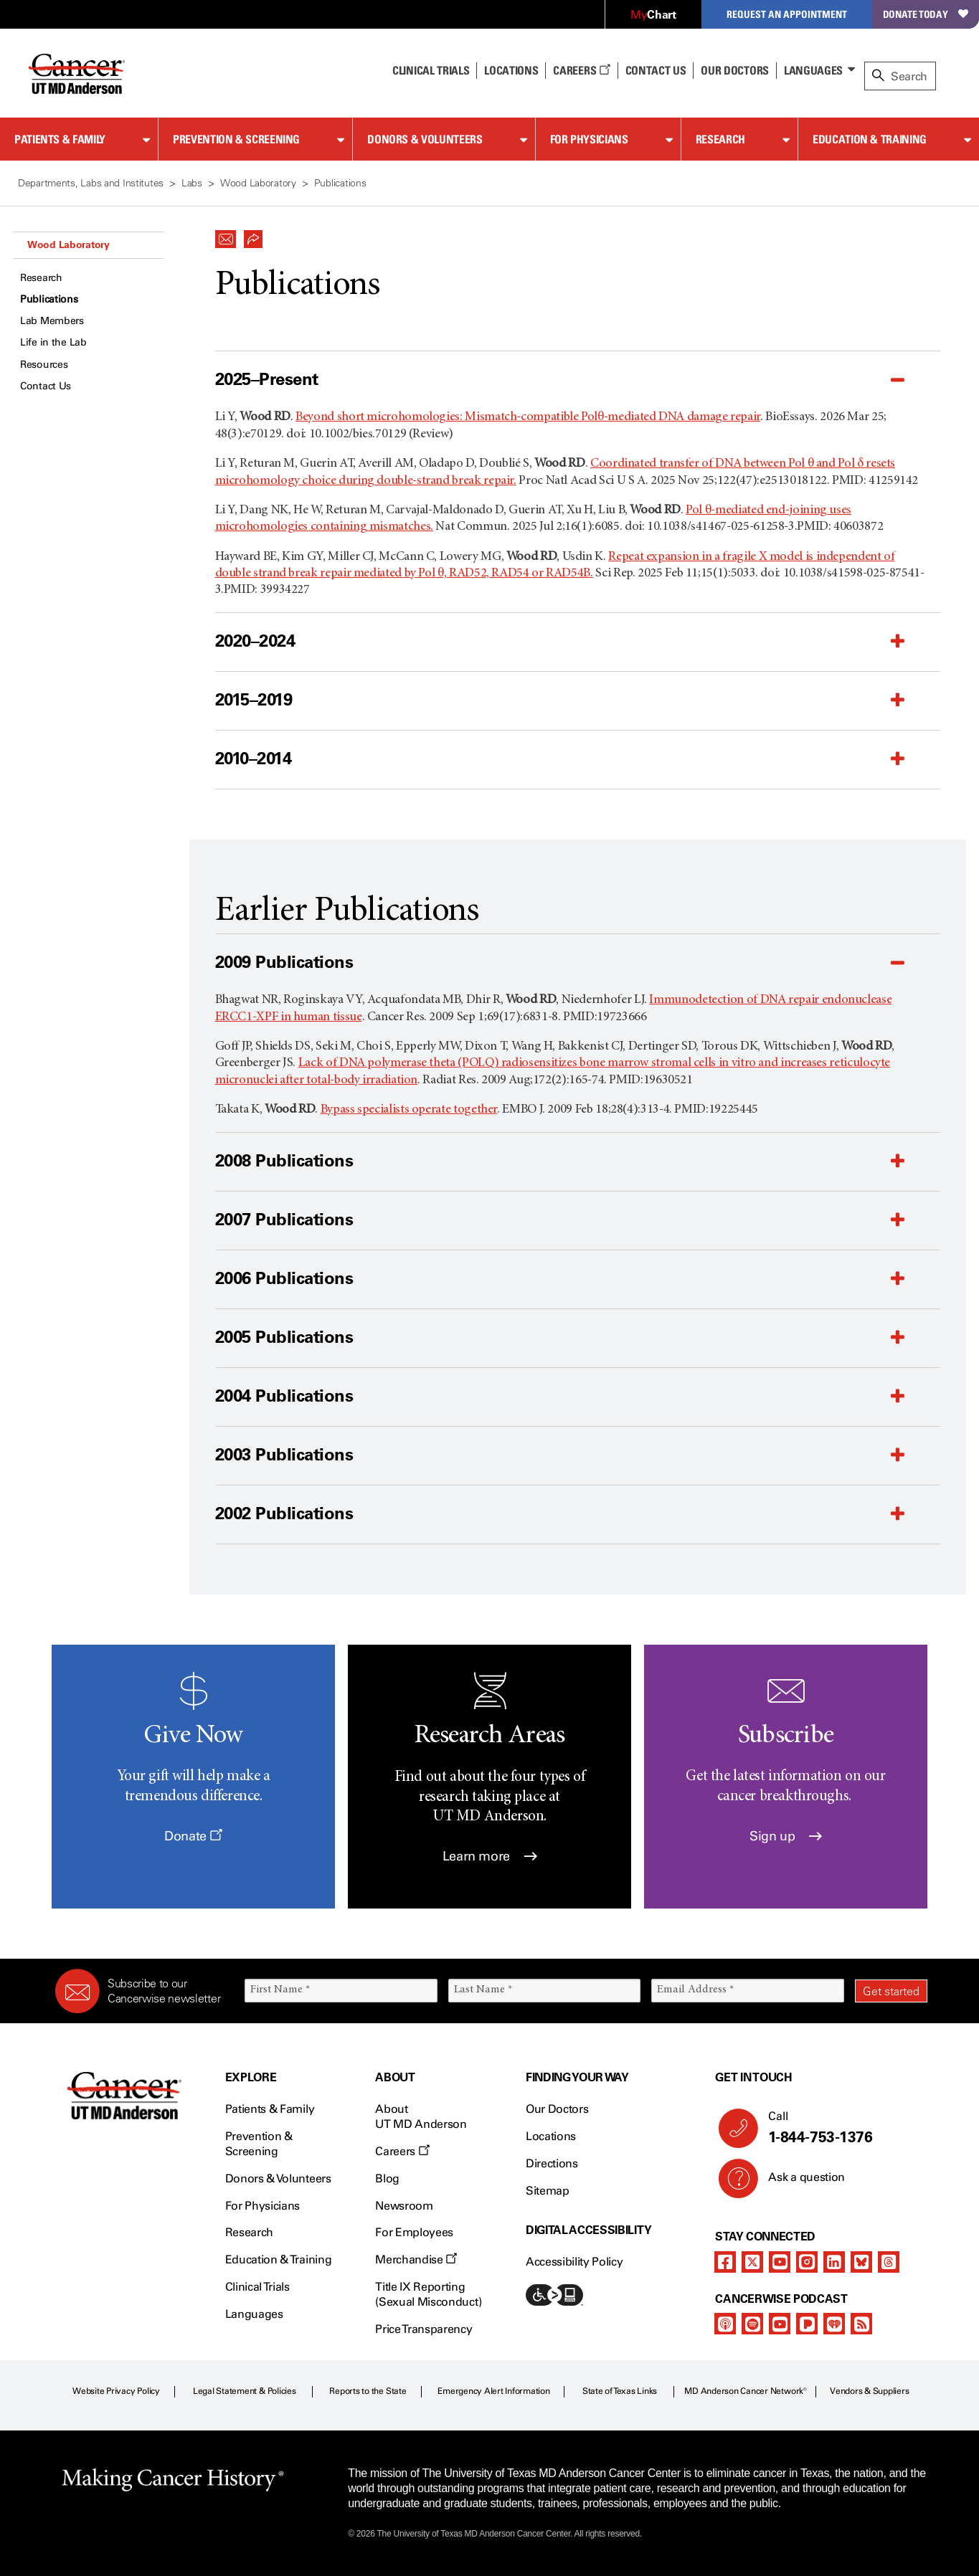 This screenshot has height=2576, width=979. I want to click on Emergency Alert Information, so click(494, 2391).